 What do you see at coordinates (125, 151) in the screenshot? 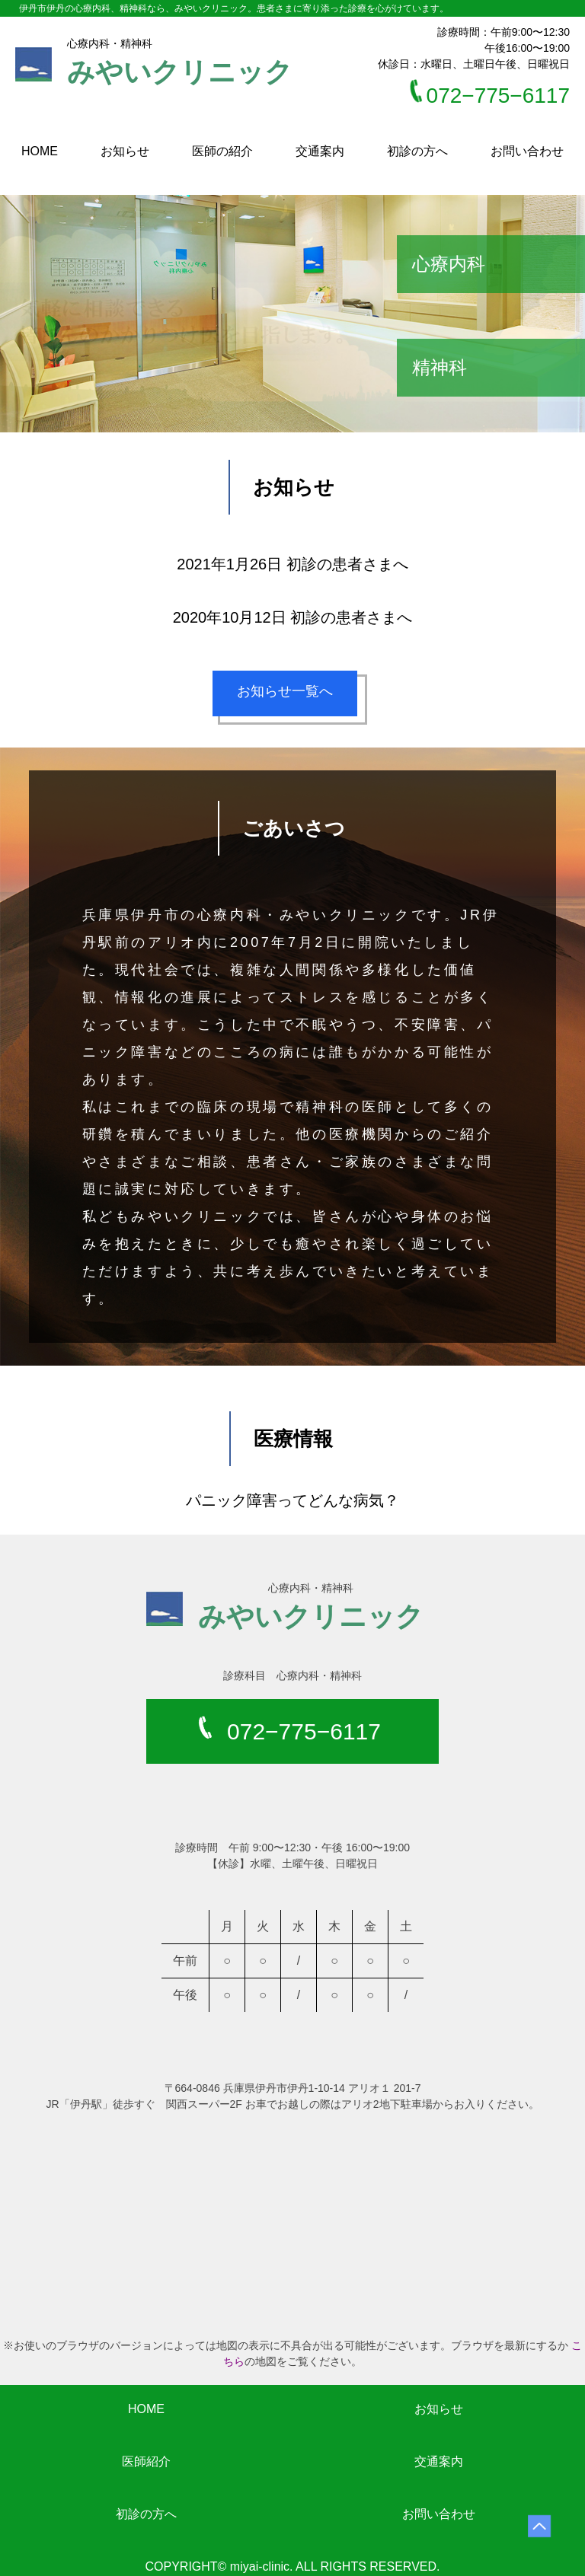
I see `お知らせ` at bounding box center [125, 151].